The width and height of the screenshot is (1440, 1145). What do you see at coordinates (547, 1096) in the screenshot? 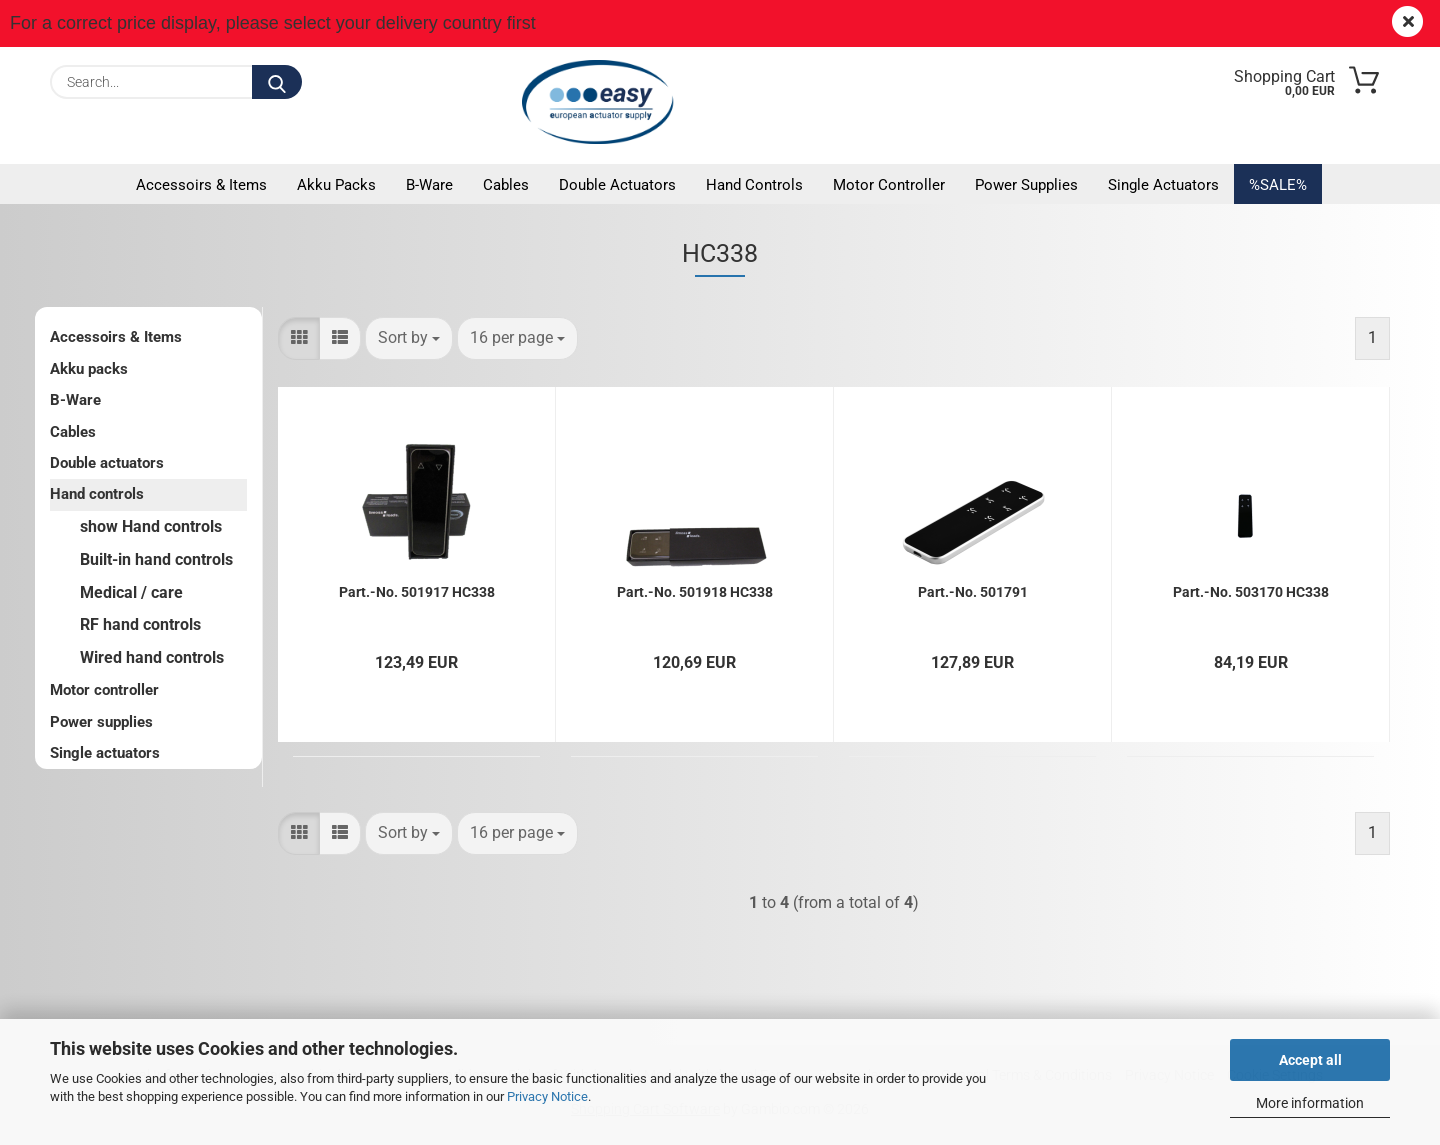
I see `Privacy Notice` at bounding box center [547, 1096].